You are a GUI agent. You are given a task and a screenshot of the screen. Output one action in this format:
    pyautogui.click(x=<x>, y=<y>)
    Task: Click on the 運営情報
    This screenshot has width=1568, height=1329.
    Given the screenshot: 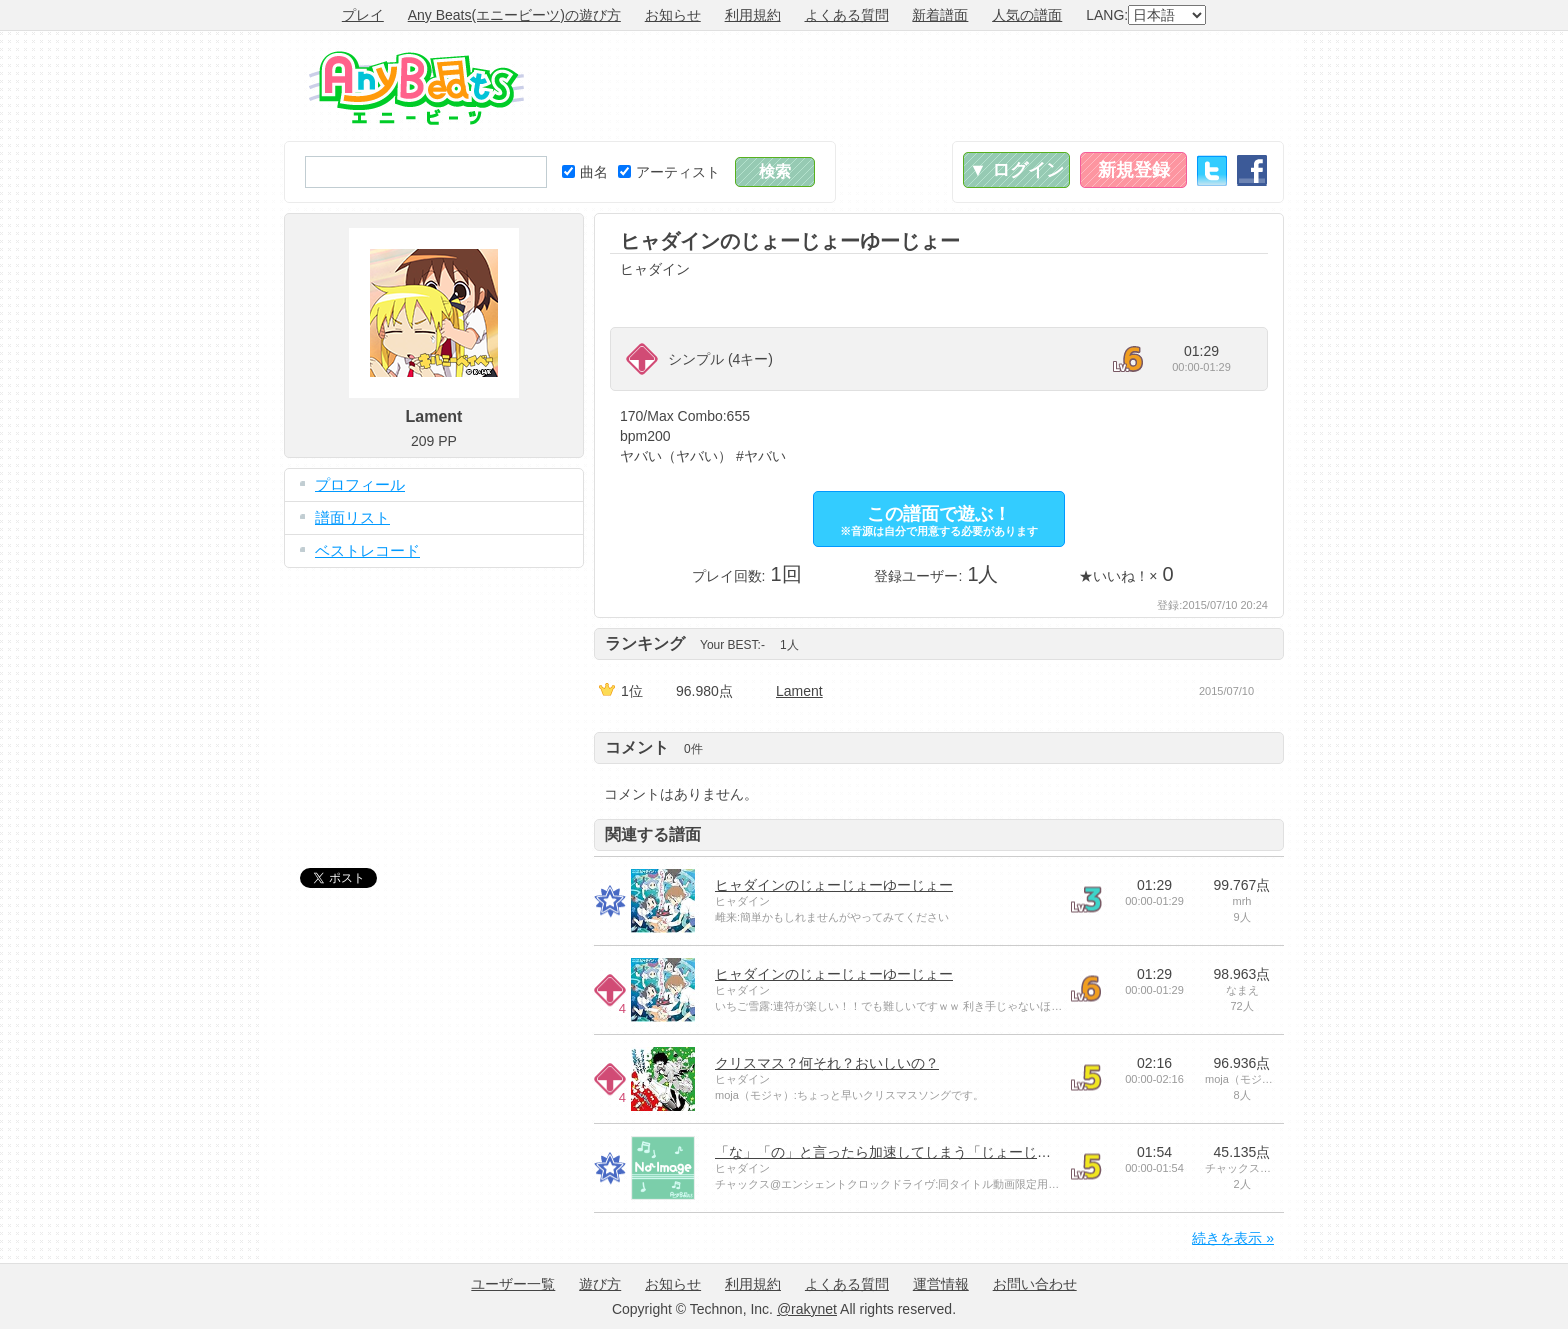 What is the action you would take?
    pyautogui.click(x=941, y=1284)
    